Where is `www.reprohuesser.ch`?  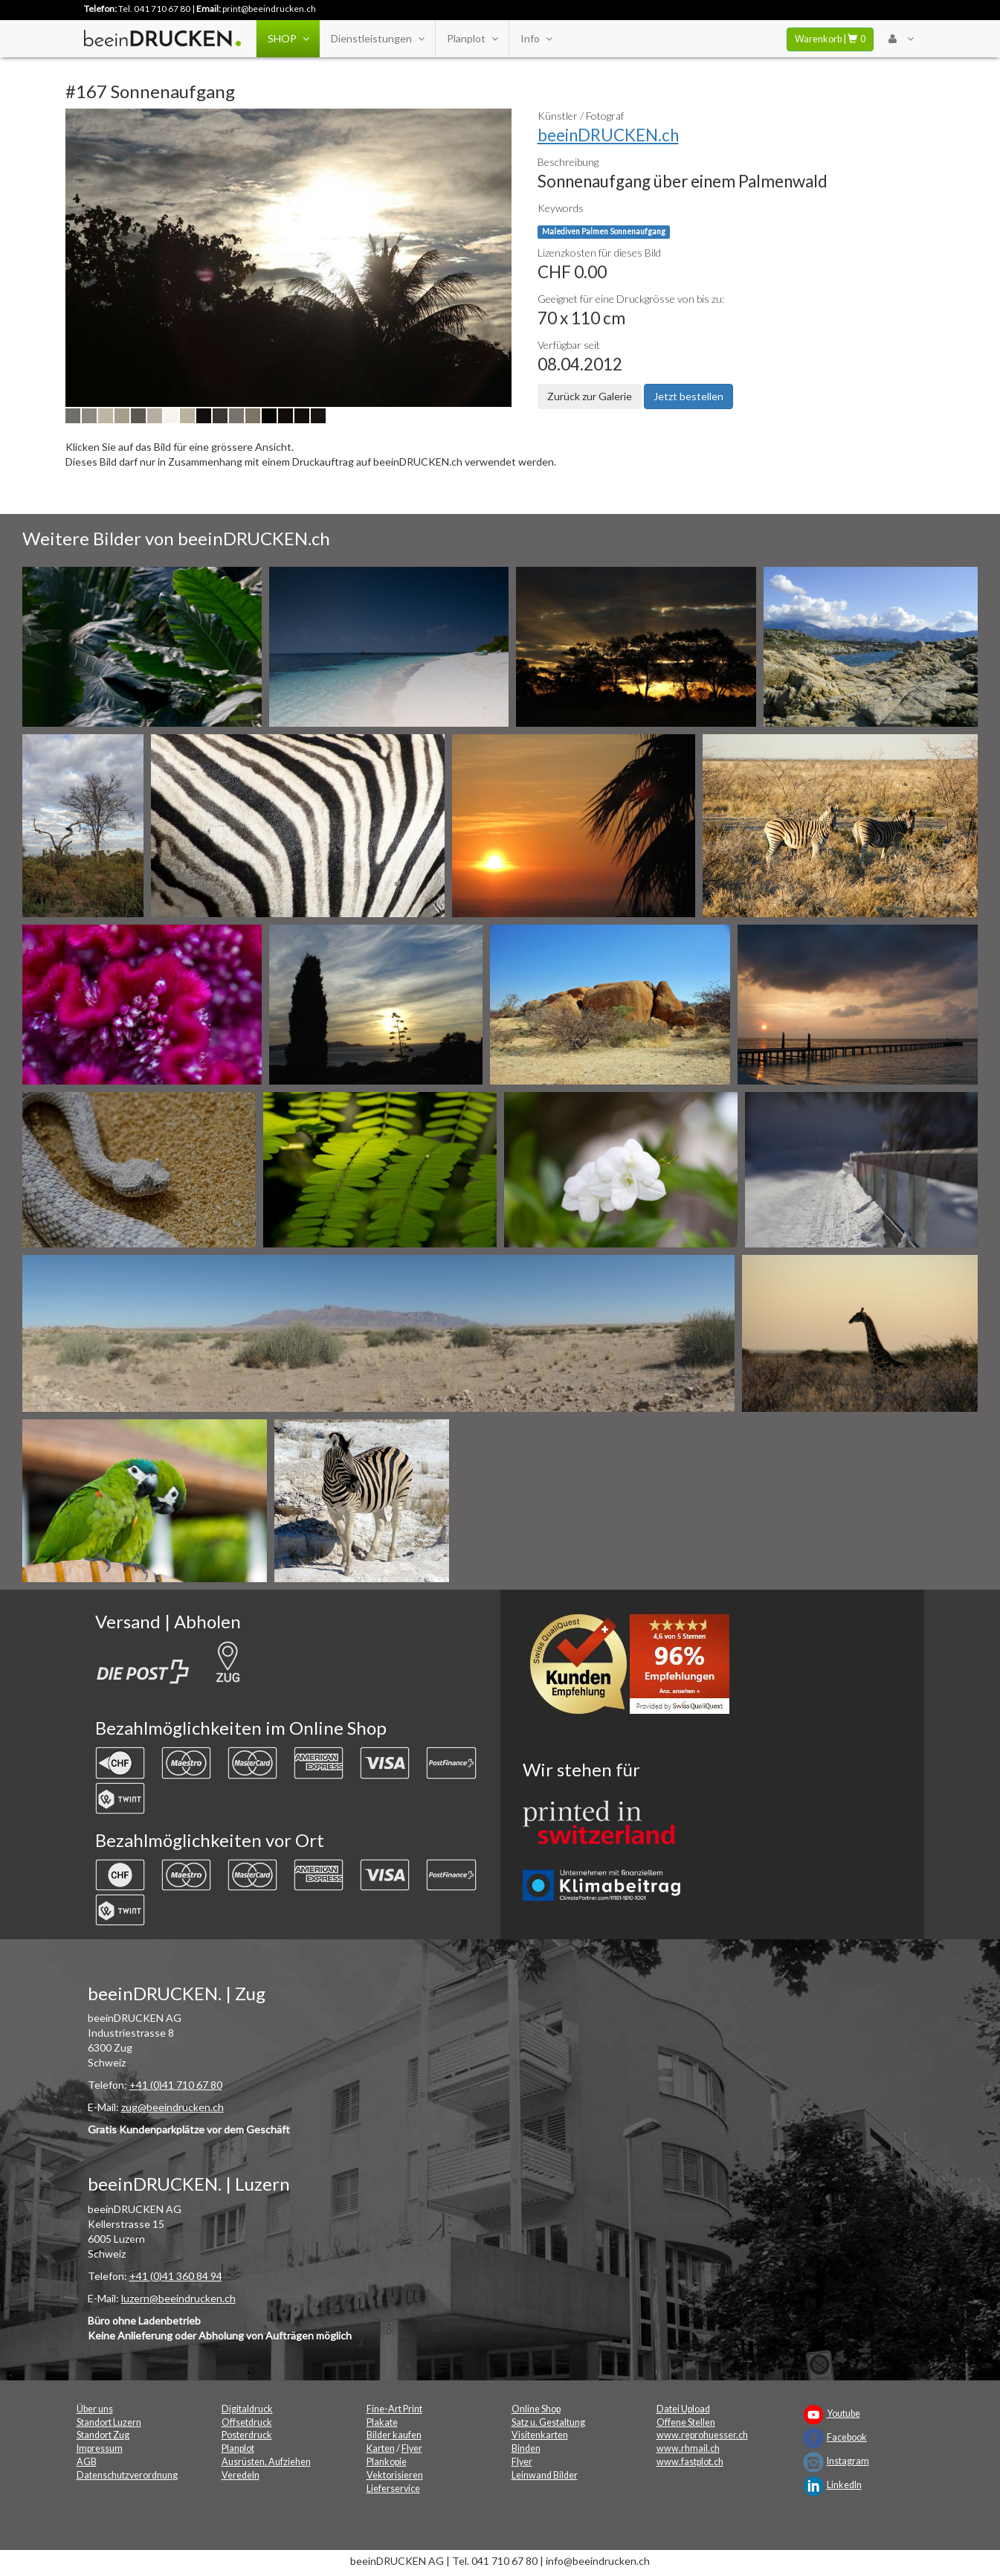 www.reprohuesser.ch is located at coordinates (702, 2435).